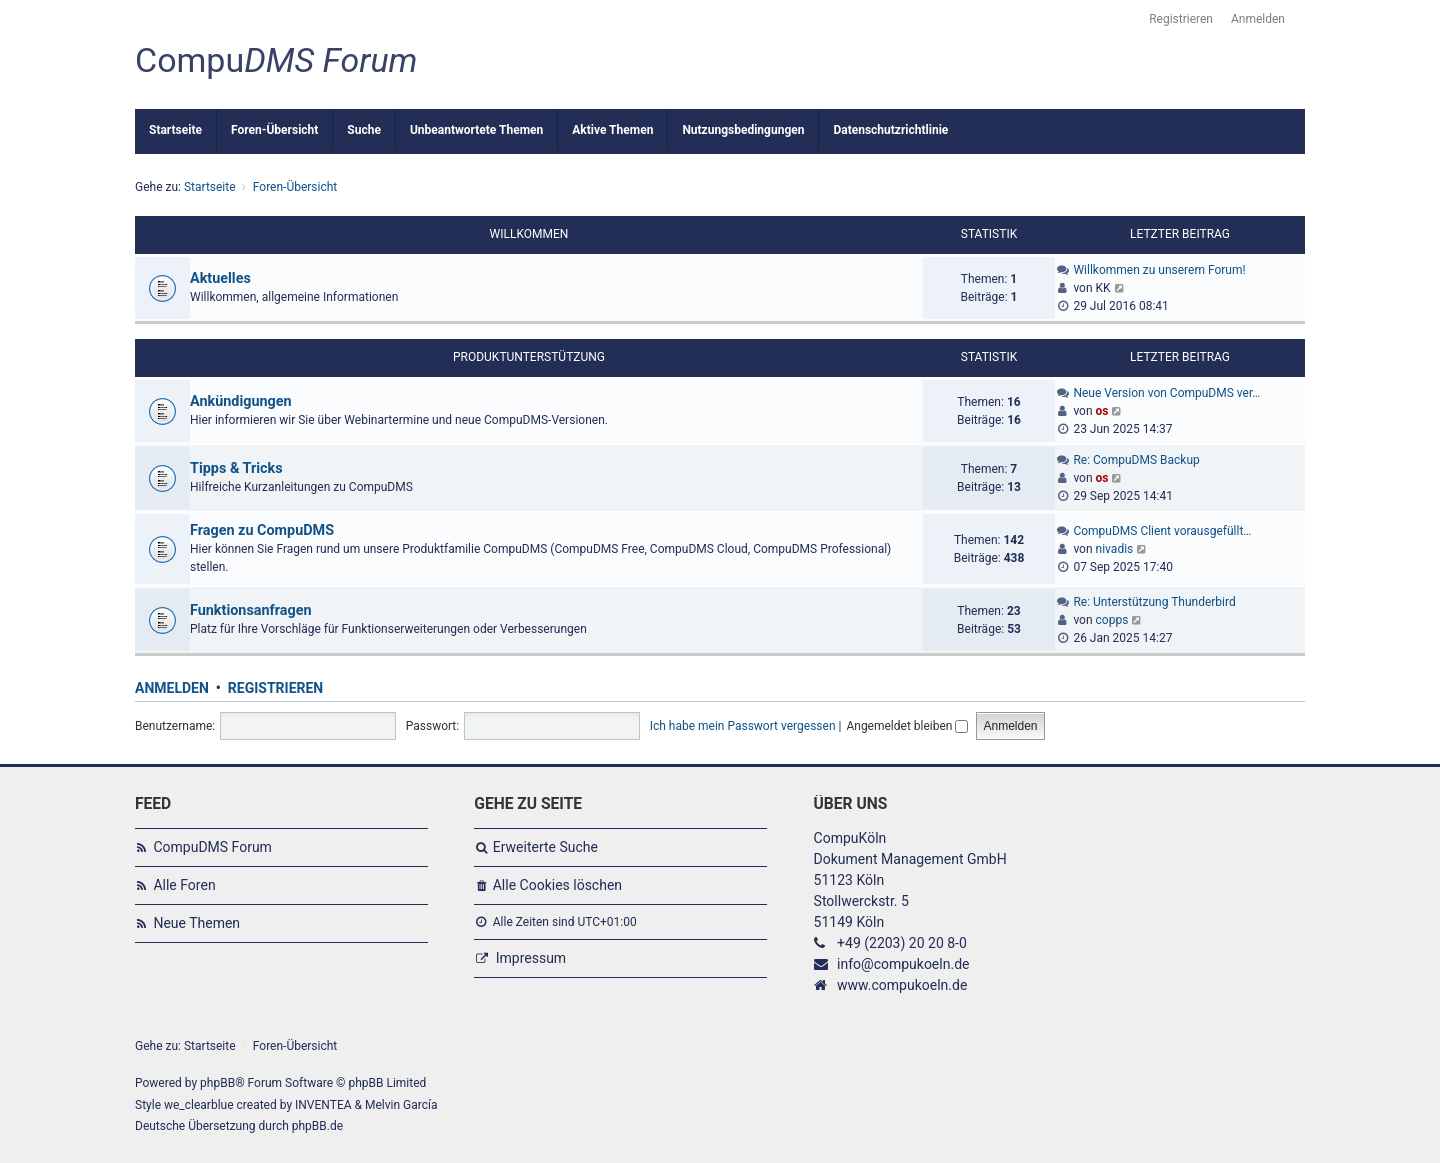  What do you see at coordinates (476, 130) in the screenshot?
I see `Unbeantwortete Themen [menuitem]` at bounding box center [476, 130].